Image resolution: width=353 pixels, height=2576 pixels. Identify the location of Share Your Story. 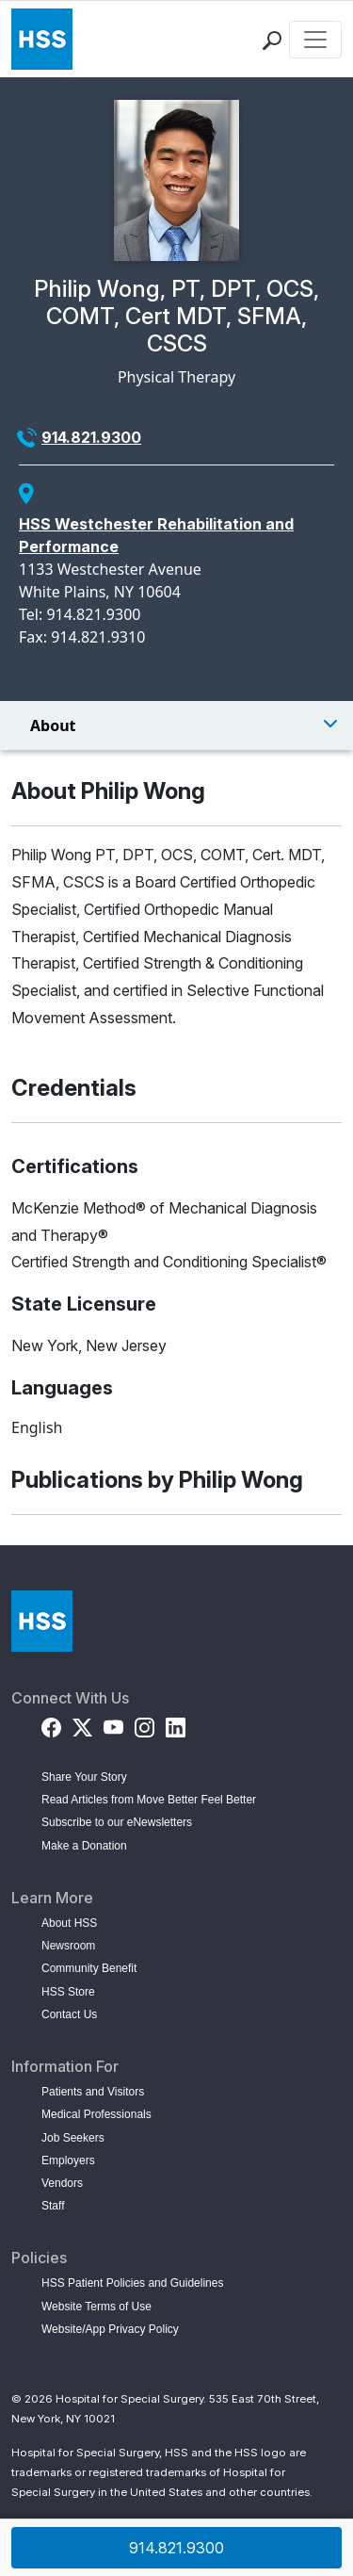
(84, 1777).